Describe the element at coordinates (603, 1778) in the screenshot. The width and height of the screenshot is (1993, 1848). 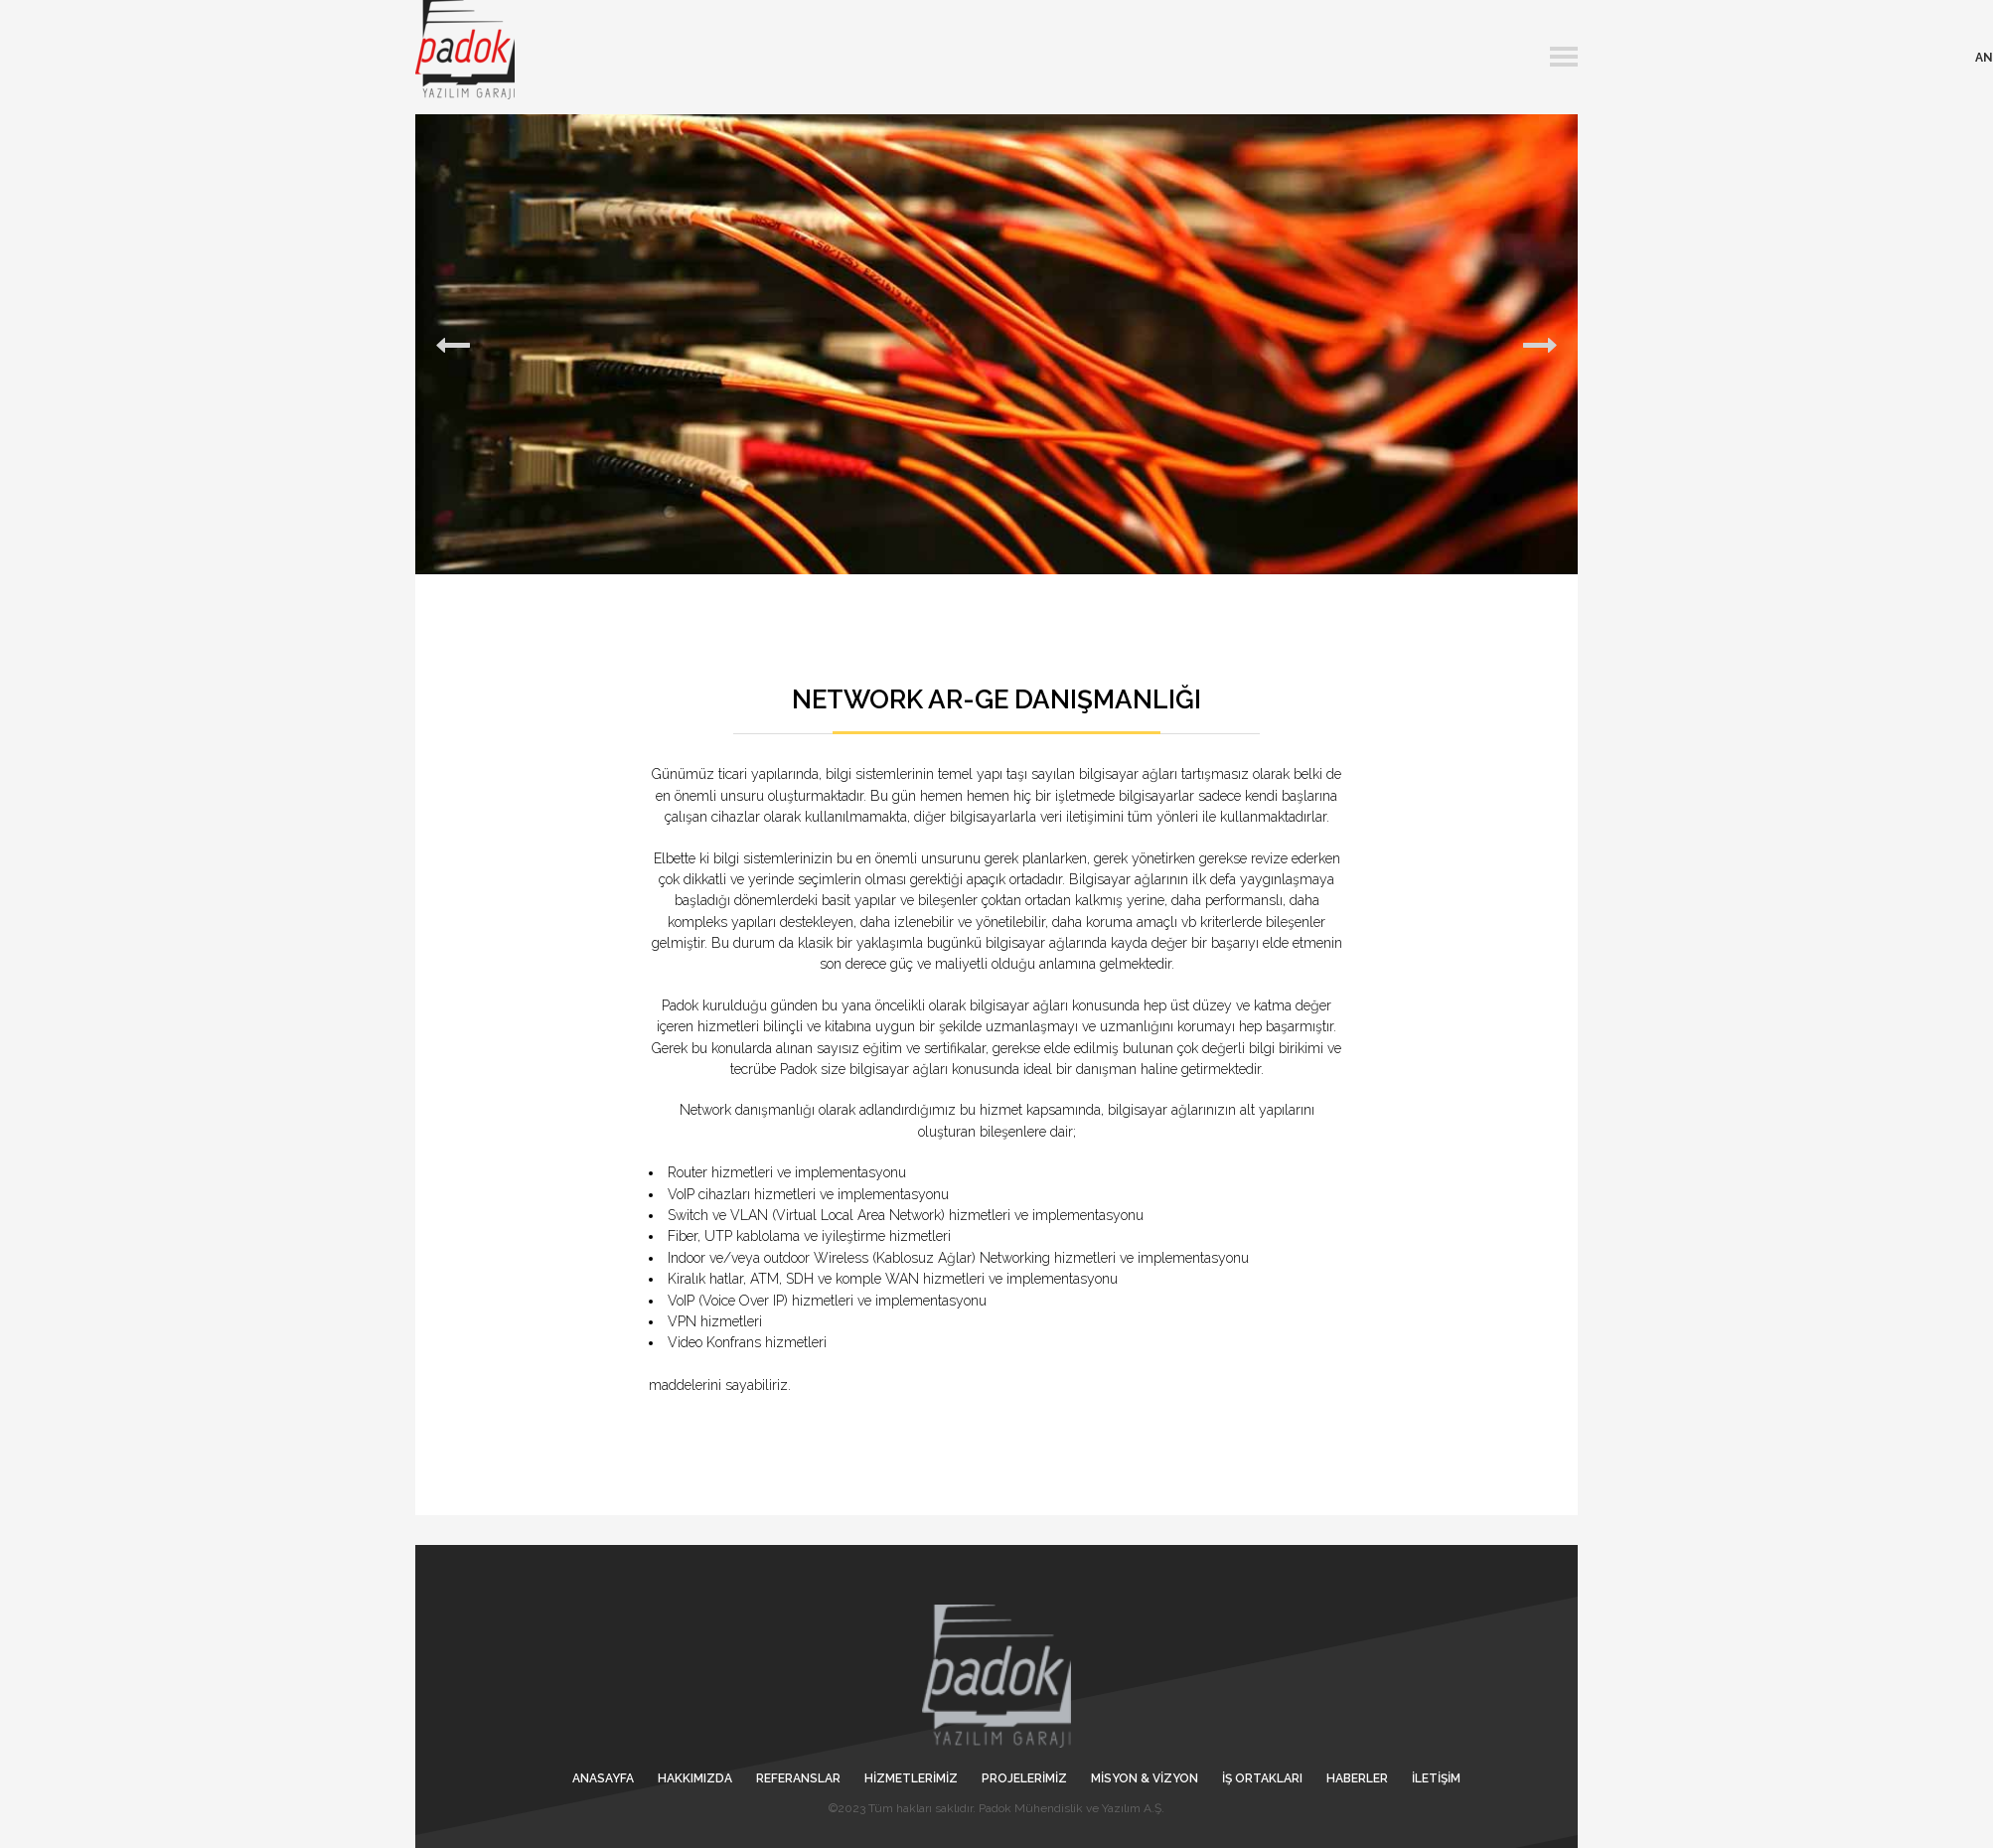
I see `ANASAYFA` at that location.